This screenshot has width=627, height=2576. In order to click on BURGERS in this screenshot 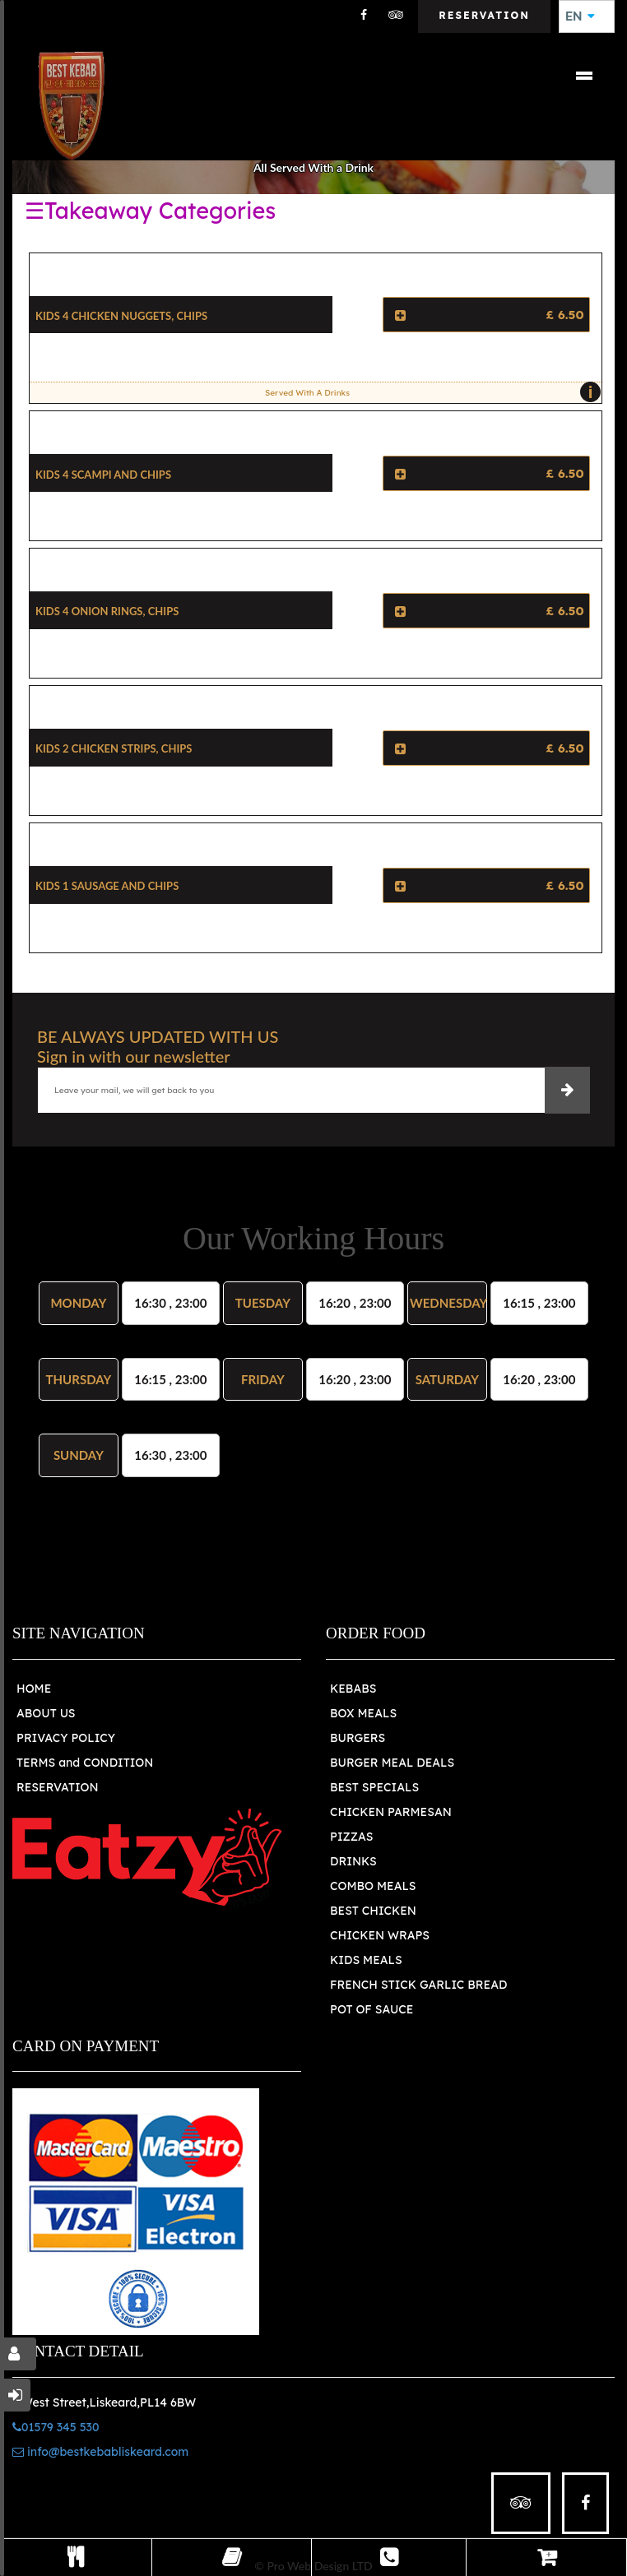, I will do `click(357, 1737)`.